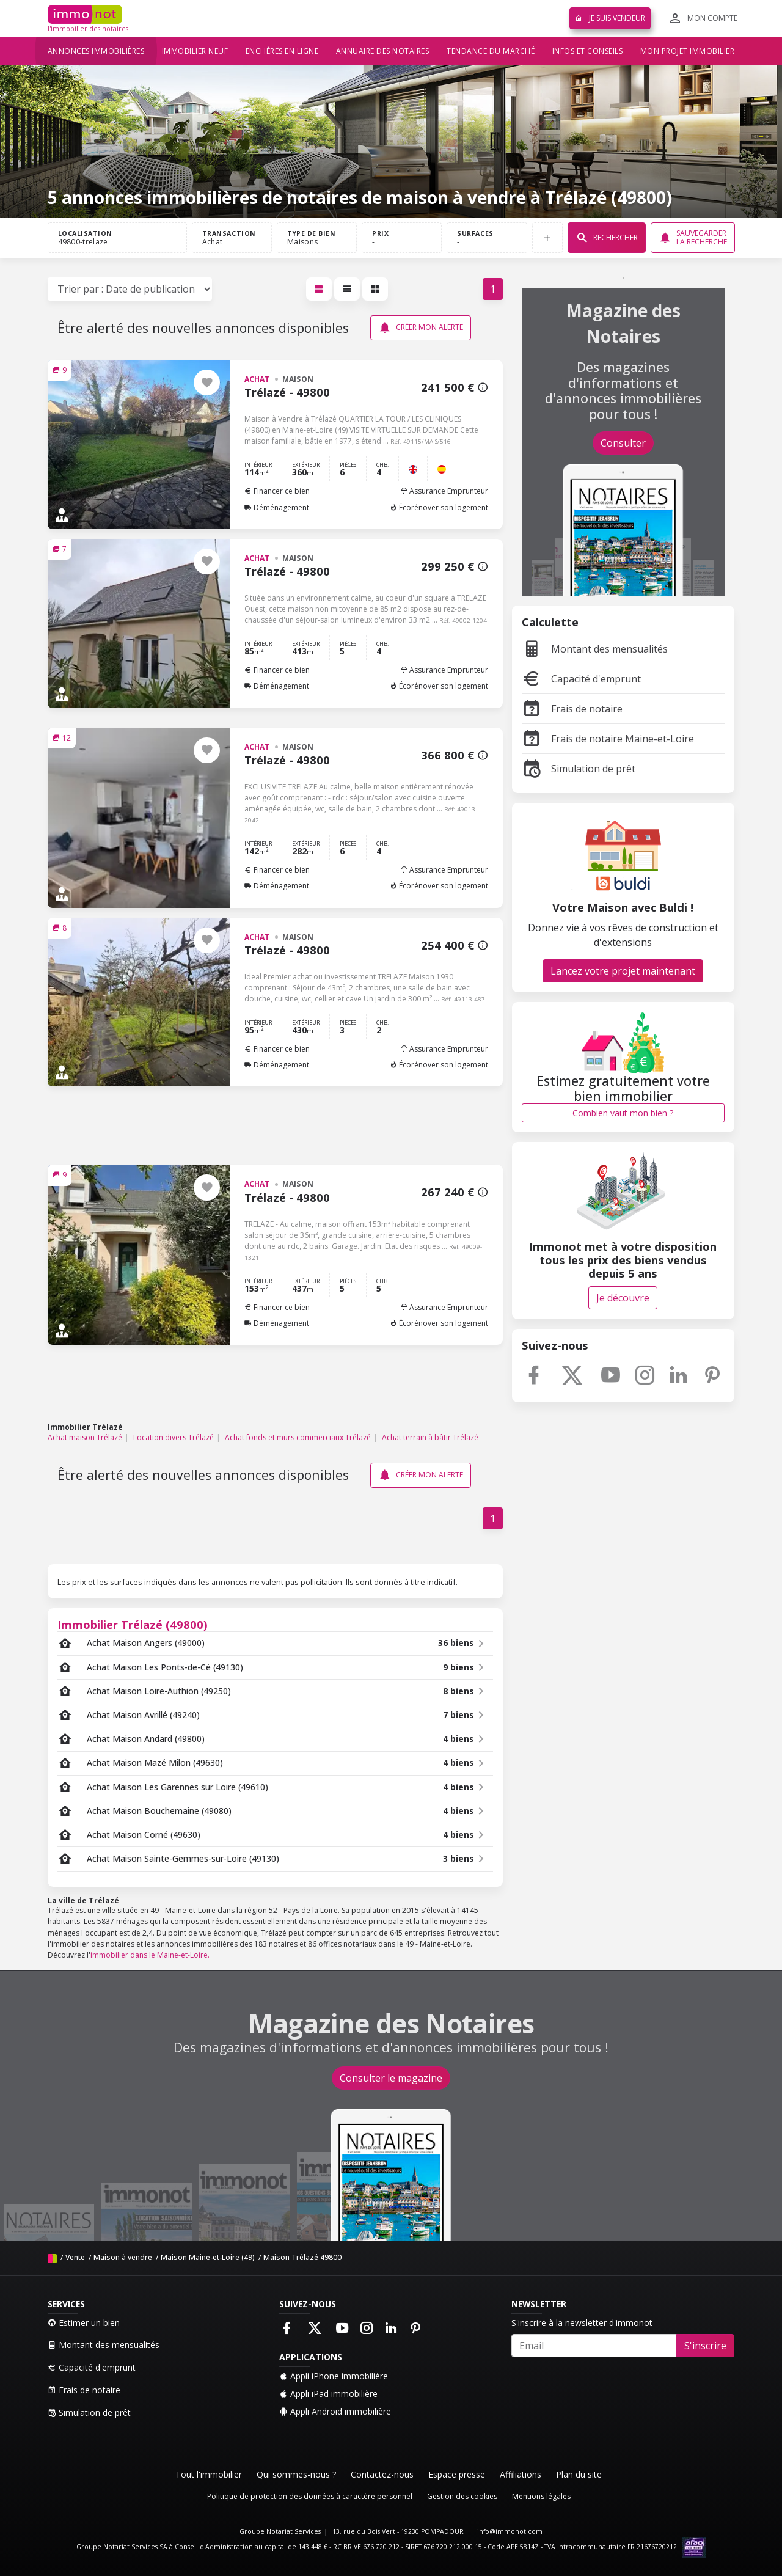  What do you see at coordinates (277, 491) in the screenshot?
I see `Financer ce bien` at bounding box center [277, 491].